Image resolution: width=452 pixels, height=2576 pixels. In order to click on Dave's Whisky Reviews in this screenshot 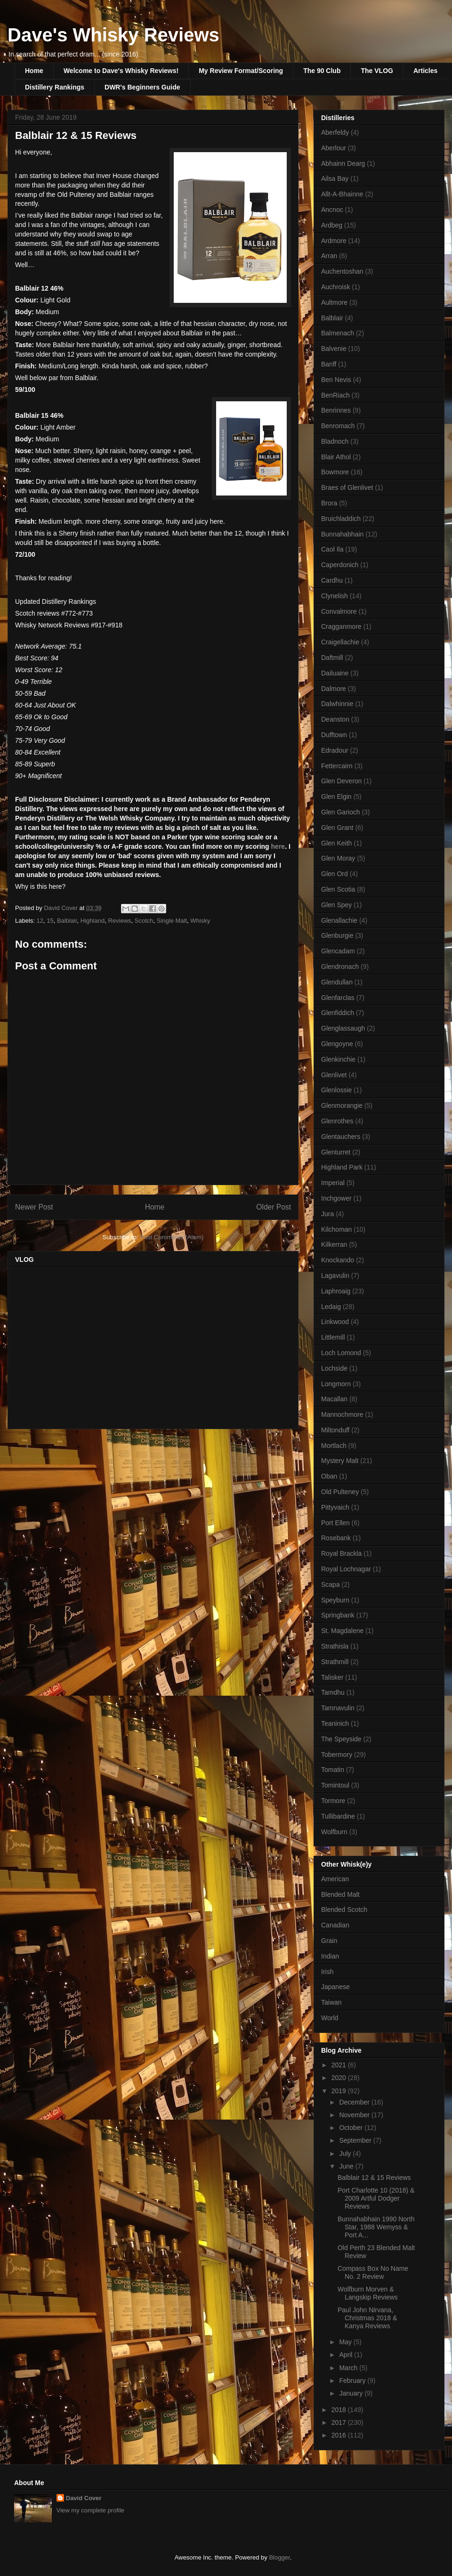, I will do `click(113, 34)`.